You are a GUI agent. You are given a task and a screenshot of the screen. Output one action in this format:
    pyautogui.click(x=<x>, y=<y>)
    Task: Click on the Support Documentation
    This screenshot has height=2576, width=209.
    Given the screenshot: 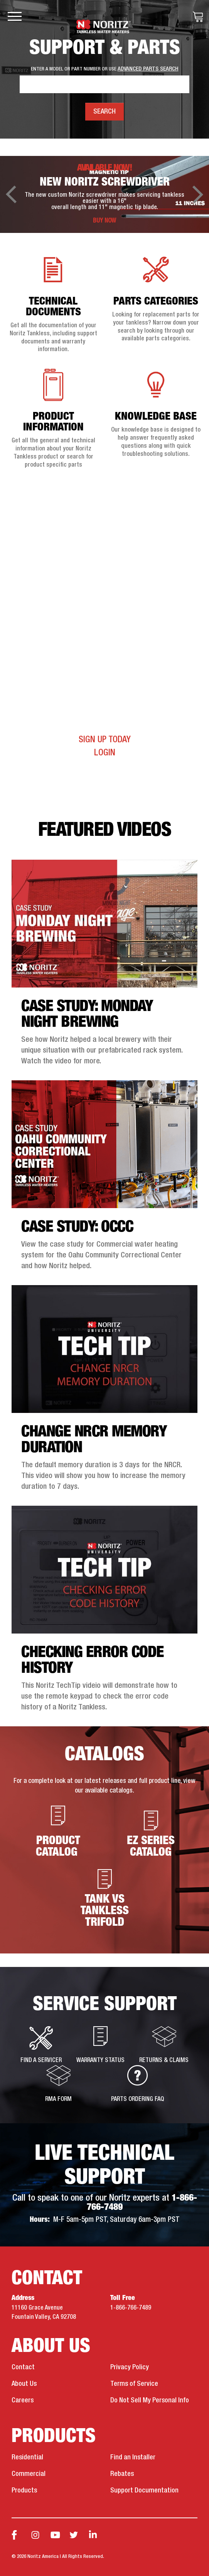 What is the action you would take?
    pyautogui.click(x=144, y=2490)
    